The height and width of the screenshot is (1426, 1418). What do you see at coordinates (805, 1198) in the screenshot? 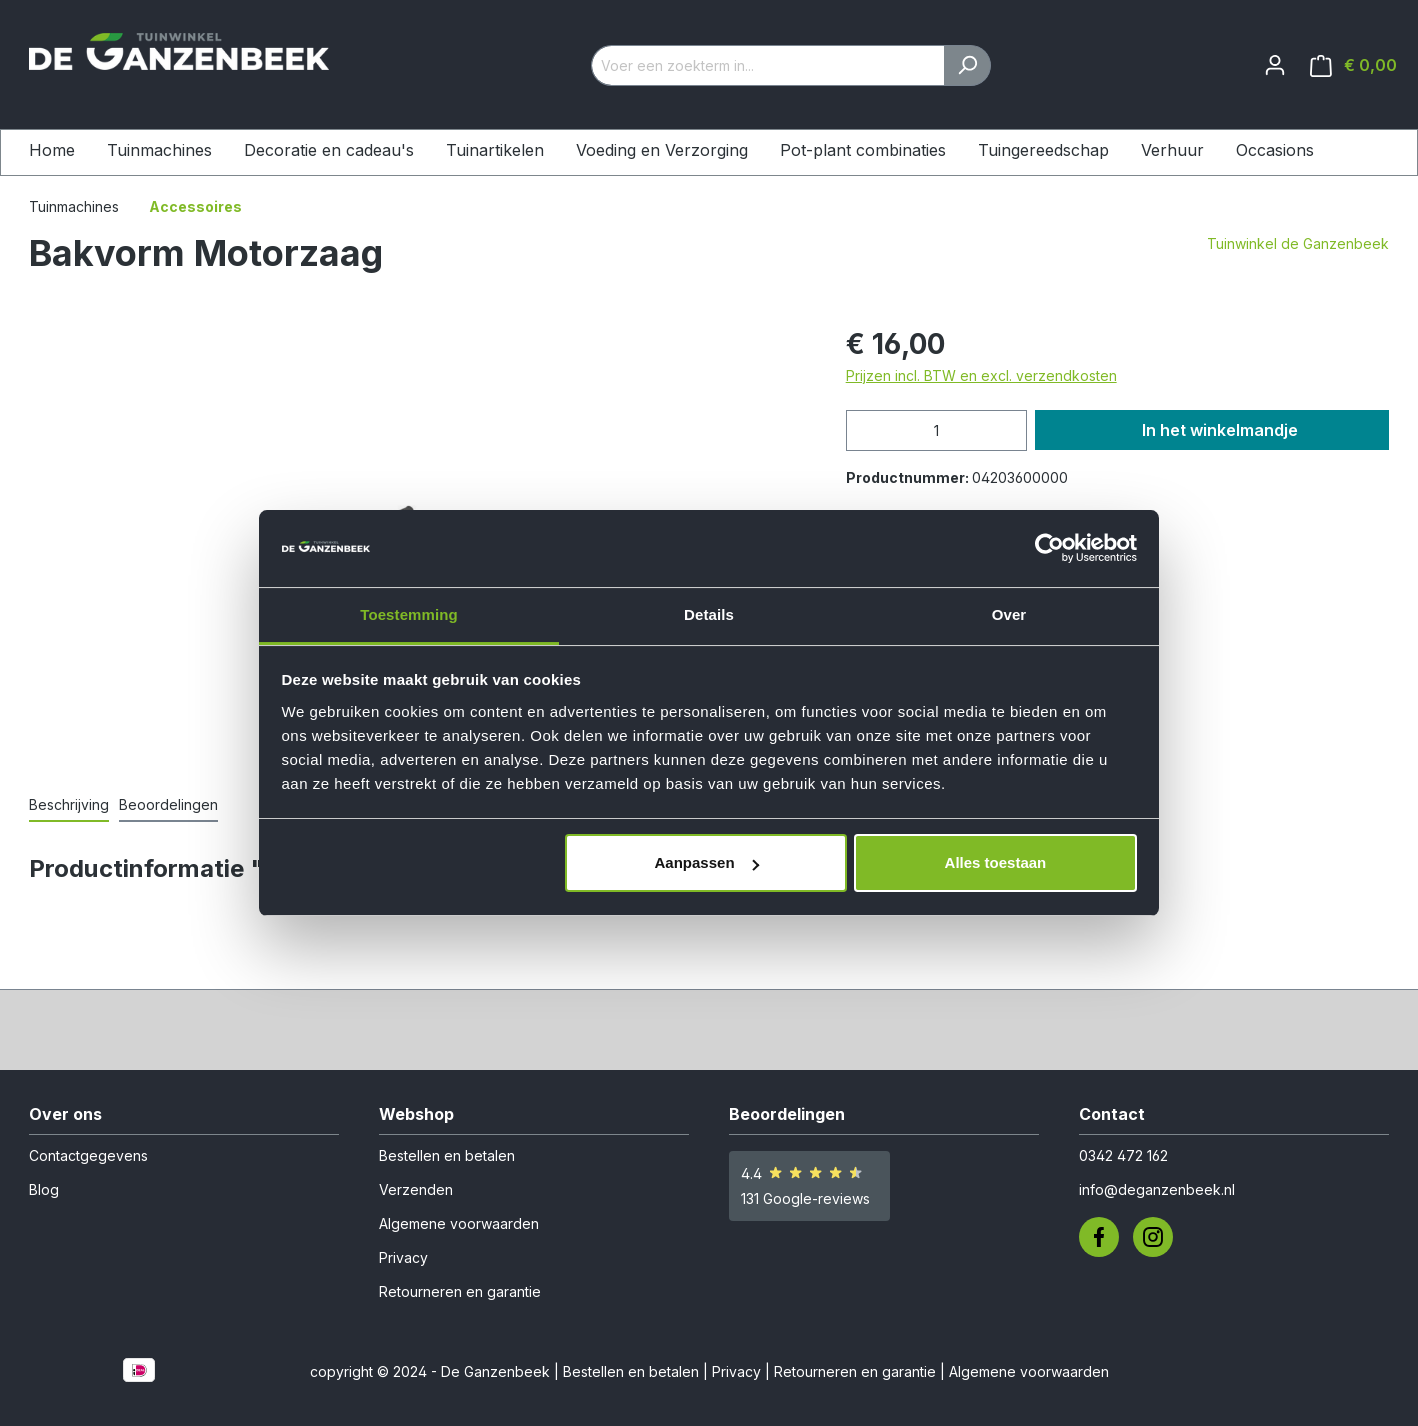
I see `131 Google-reviews` at bounding box center [805, 1198].